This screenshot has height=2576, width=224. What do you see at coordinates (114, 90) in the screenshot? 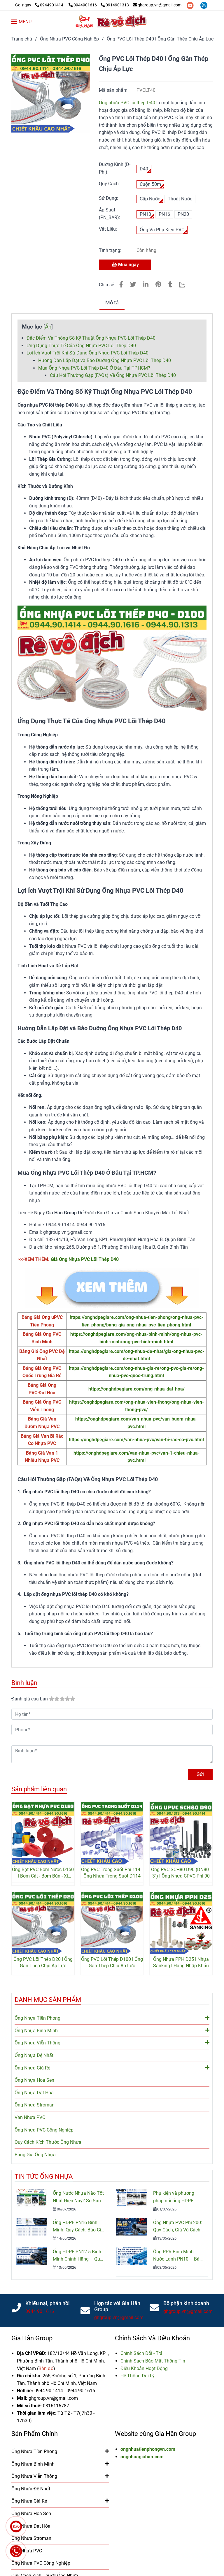
I see `Mã sản phẩm:` at bounding box center [114, 90].